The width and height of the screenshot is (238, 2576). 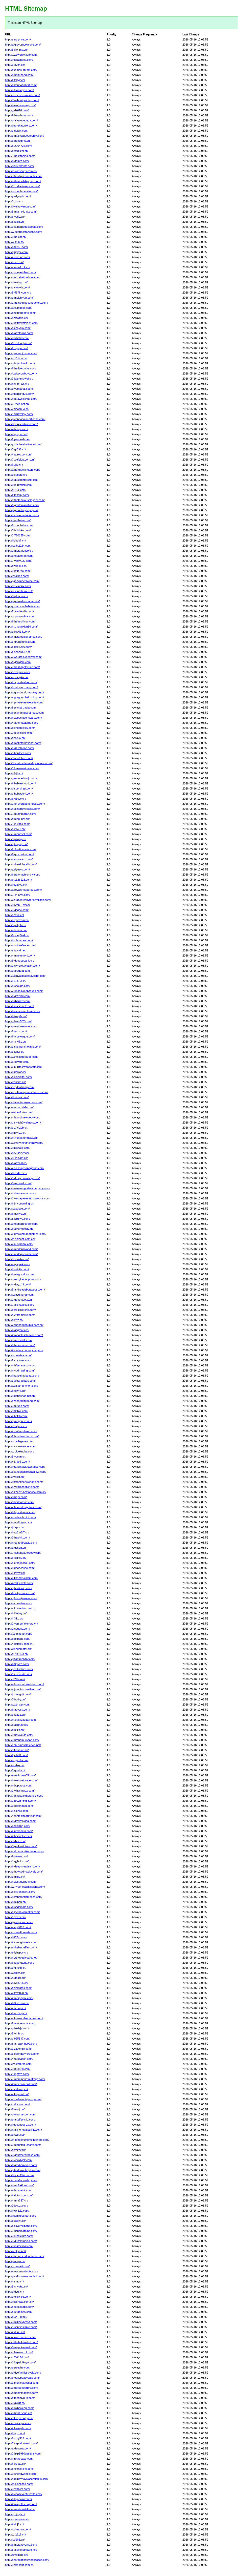 What do you see at coordinates (25, 2079) in the screenshot?
I see `http://7.momfpringfmaffage.com/` at bounding box center [25, 2079].